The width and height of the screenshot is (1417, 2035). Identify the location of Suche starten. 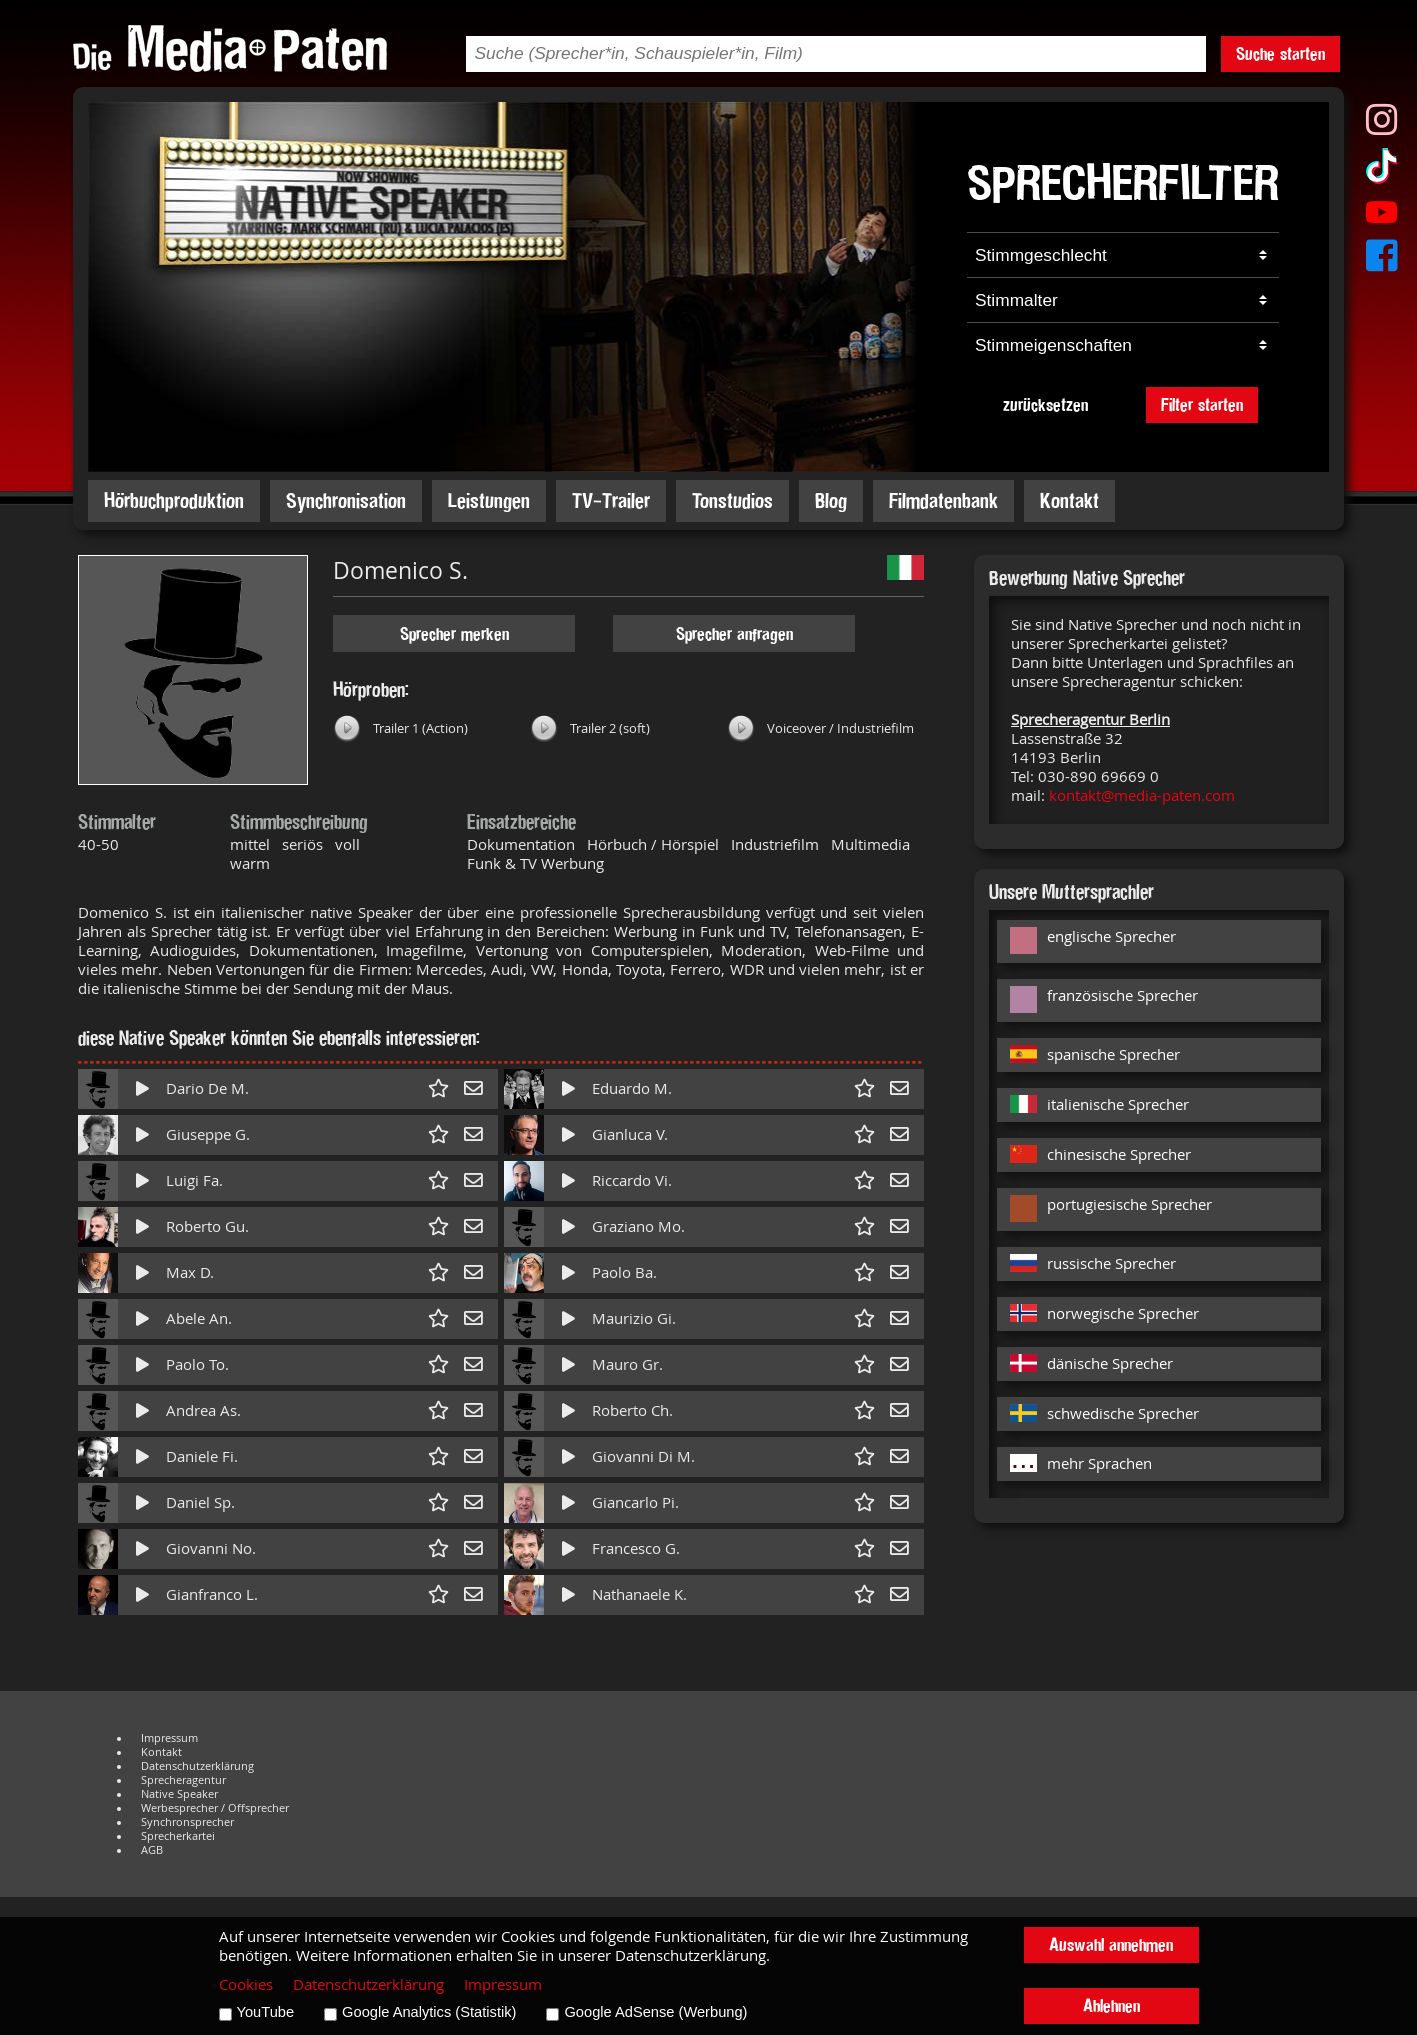
(1280, 53).